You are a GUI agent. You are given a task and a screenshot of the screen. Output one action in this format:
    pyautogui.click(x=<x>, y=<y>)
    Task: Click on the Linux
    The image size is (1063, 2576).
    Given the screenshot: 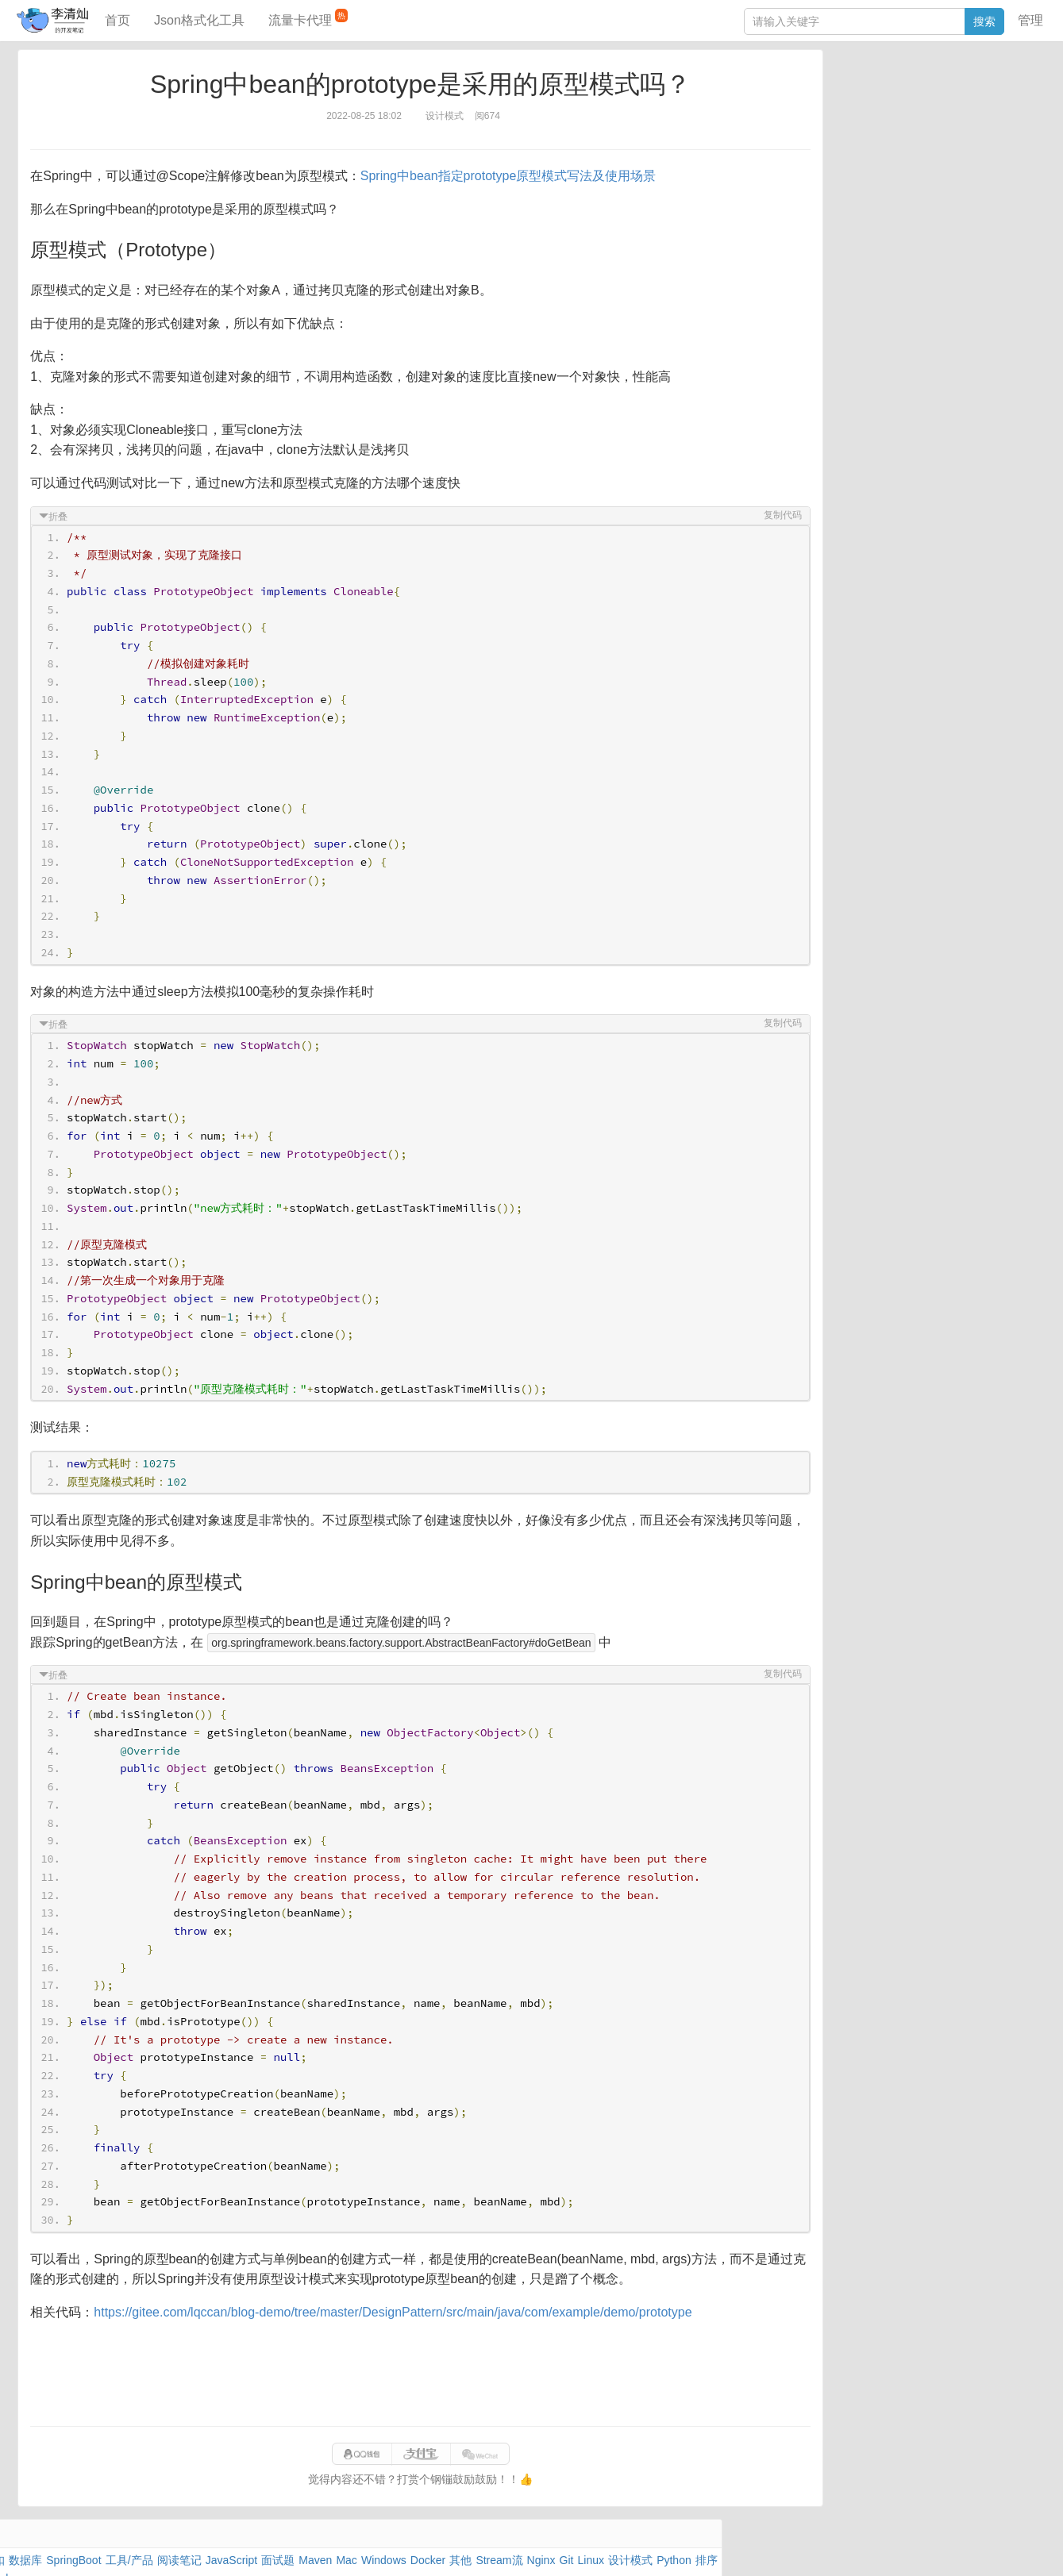 What is the action you would take?
    pyautogui.click(x=841, y=146)
    